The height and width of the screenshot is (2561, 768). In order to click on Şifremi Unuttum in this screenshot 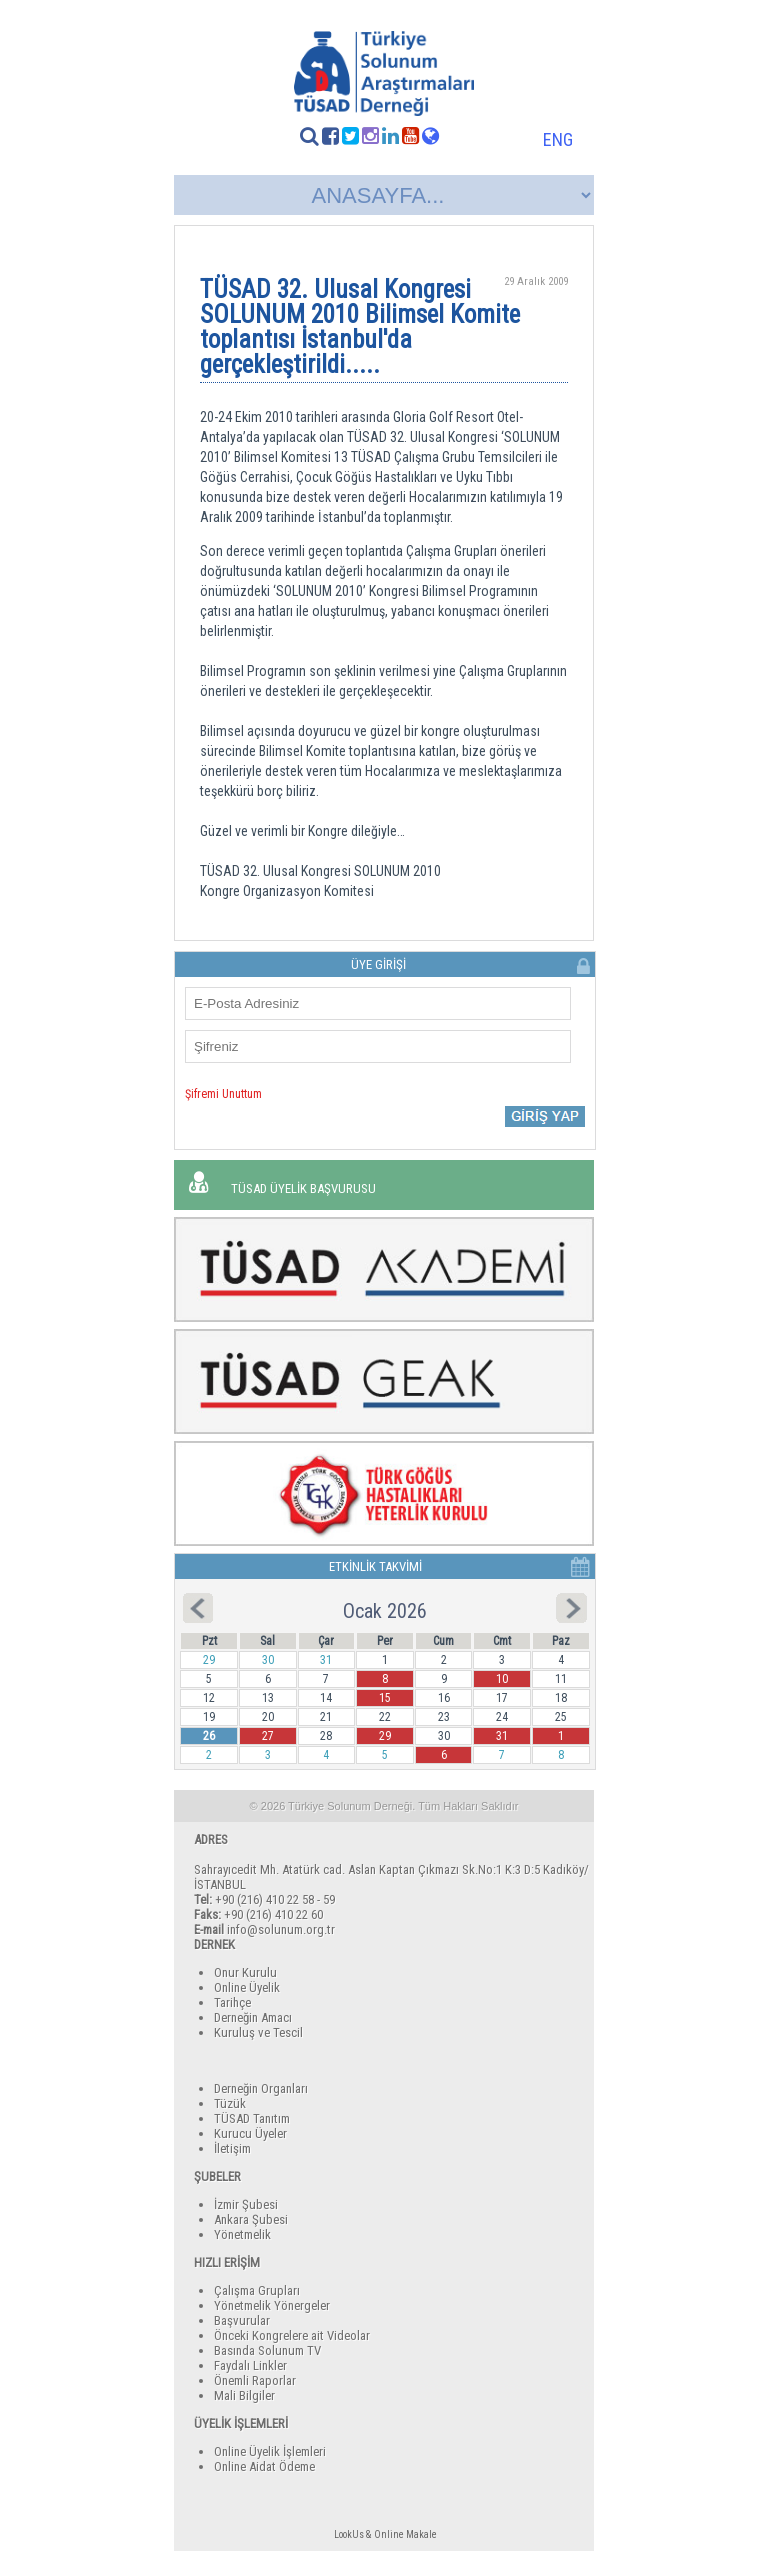, I will do `click(223, 1094)`.